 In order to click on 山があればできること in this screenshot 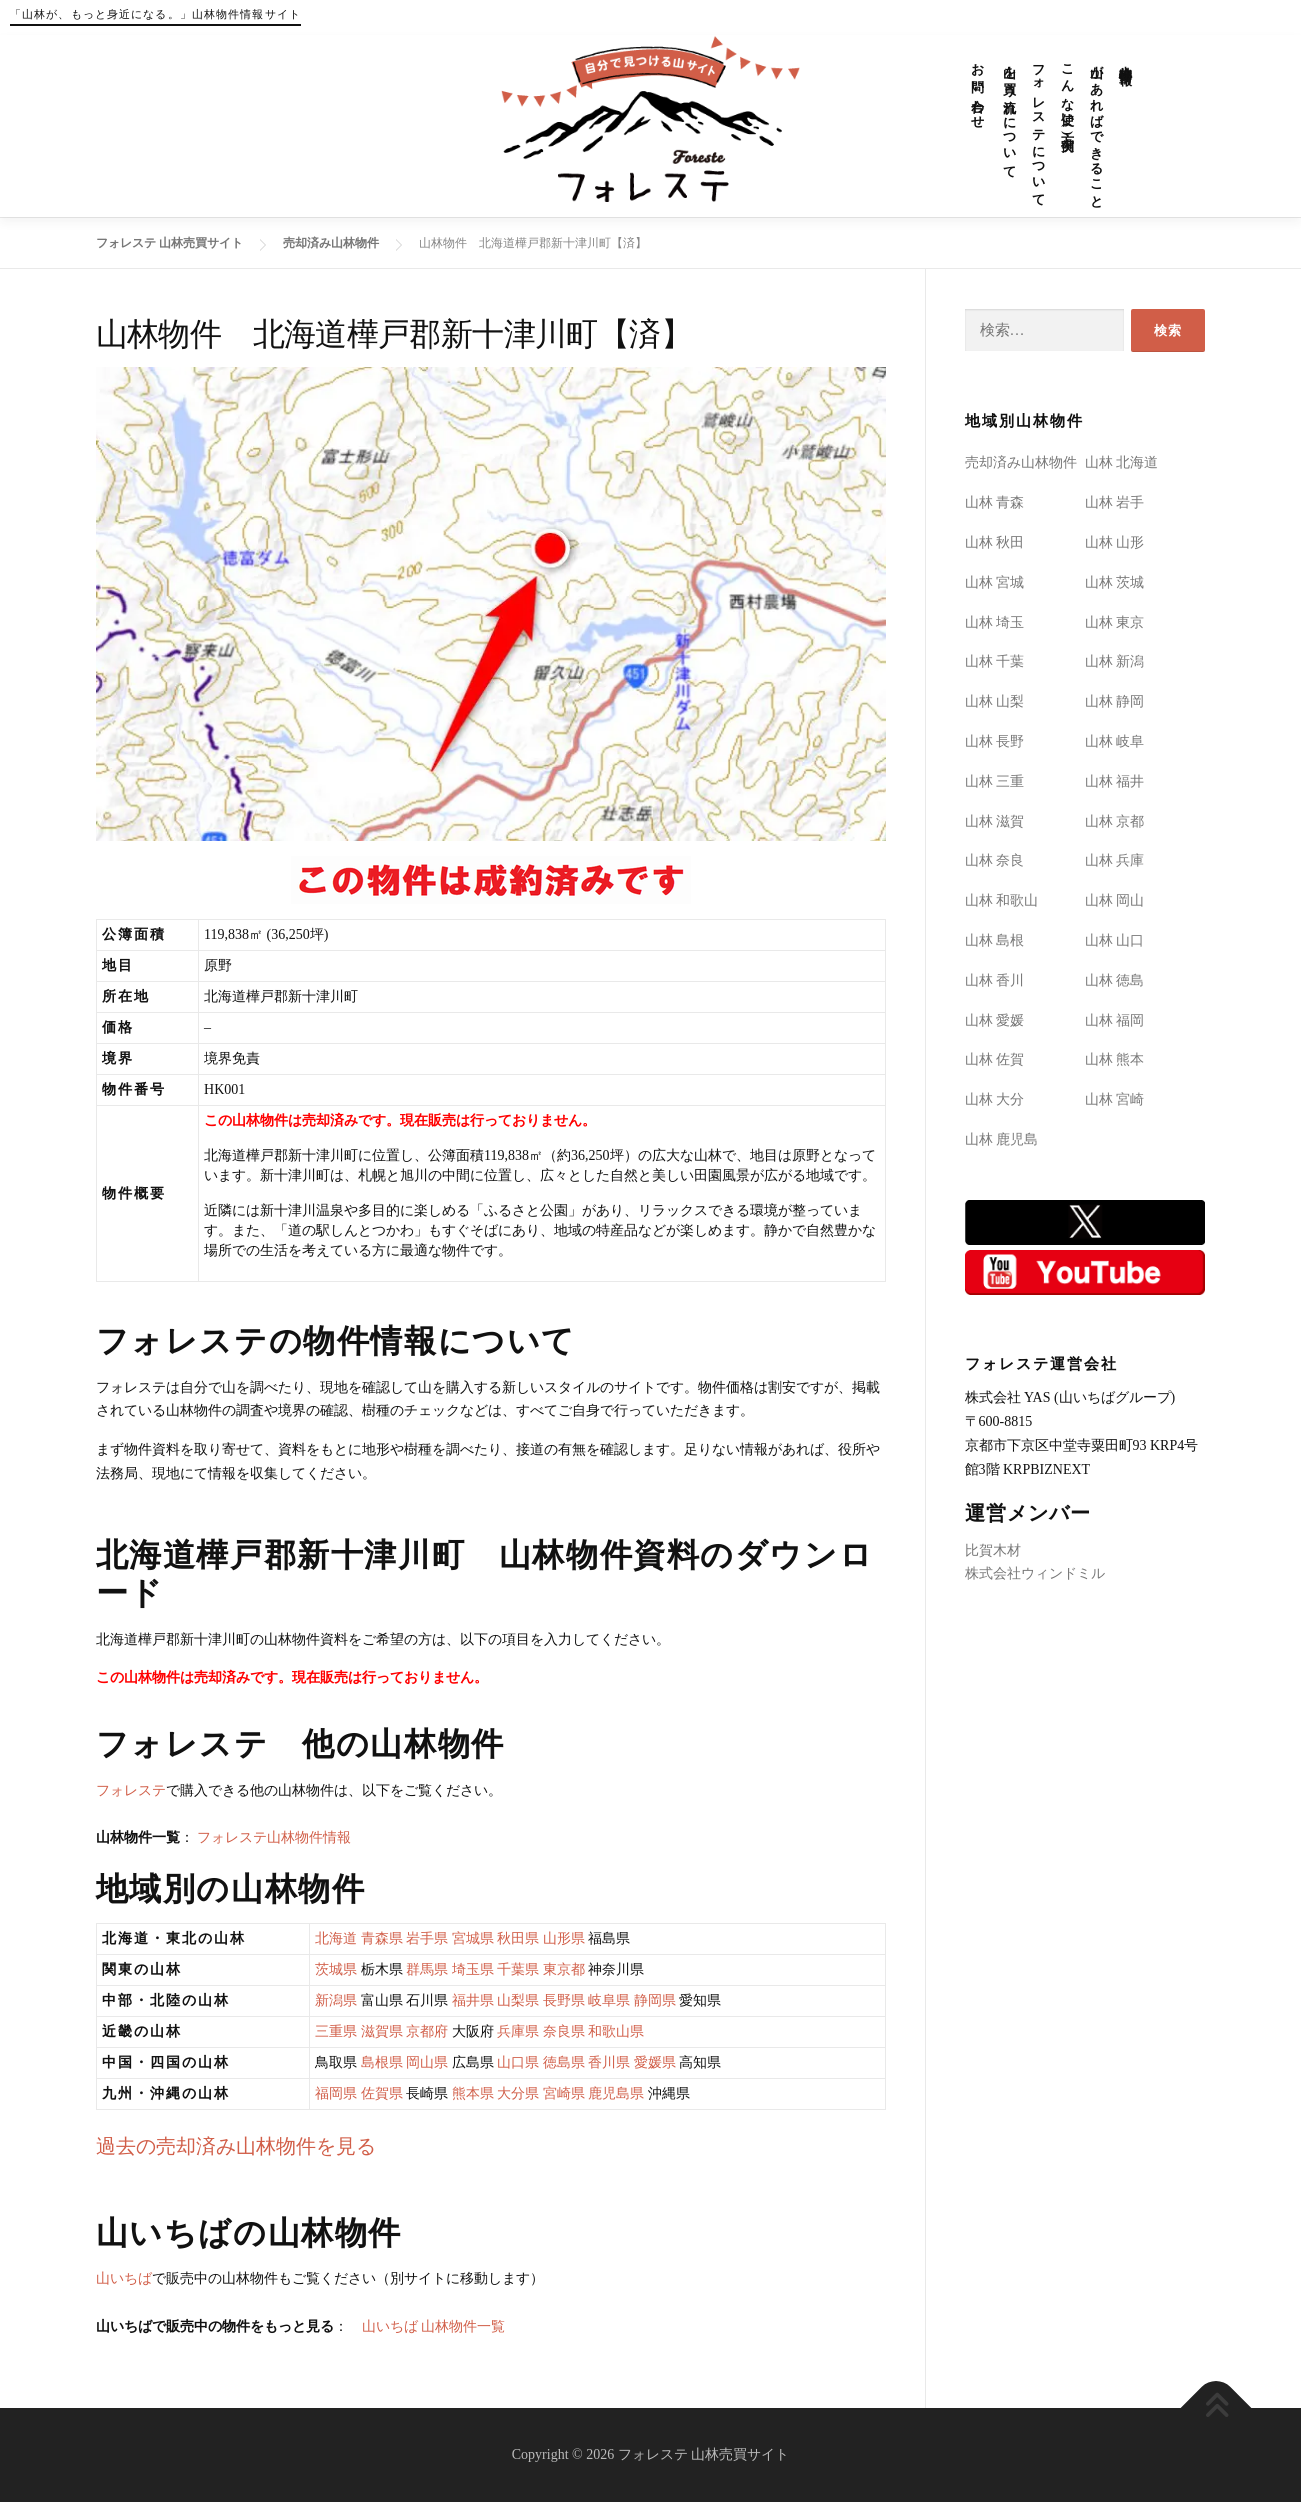, I will do `click(1097, 129)`.